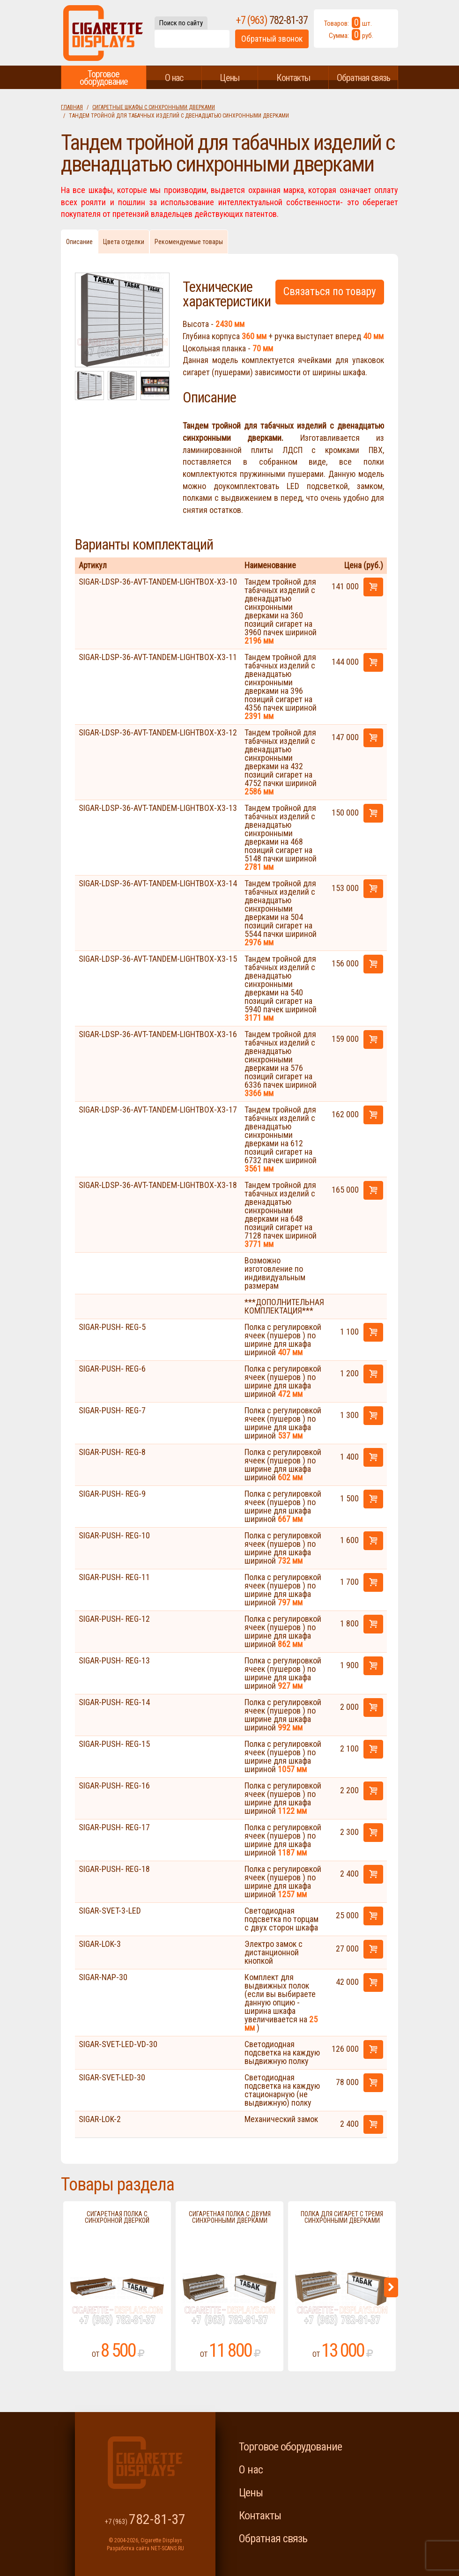 Image resolution: width=459 pixels, height=2576 pixels. I want to click on Сигаретные шкафы с синхронными дверками, so click(153, 107).